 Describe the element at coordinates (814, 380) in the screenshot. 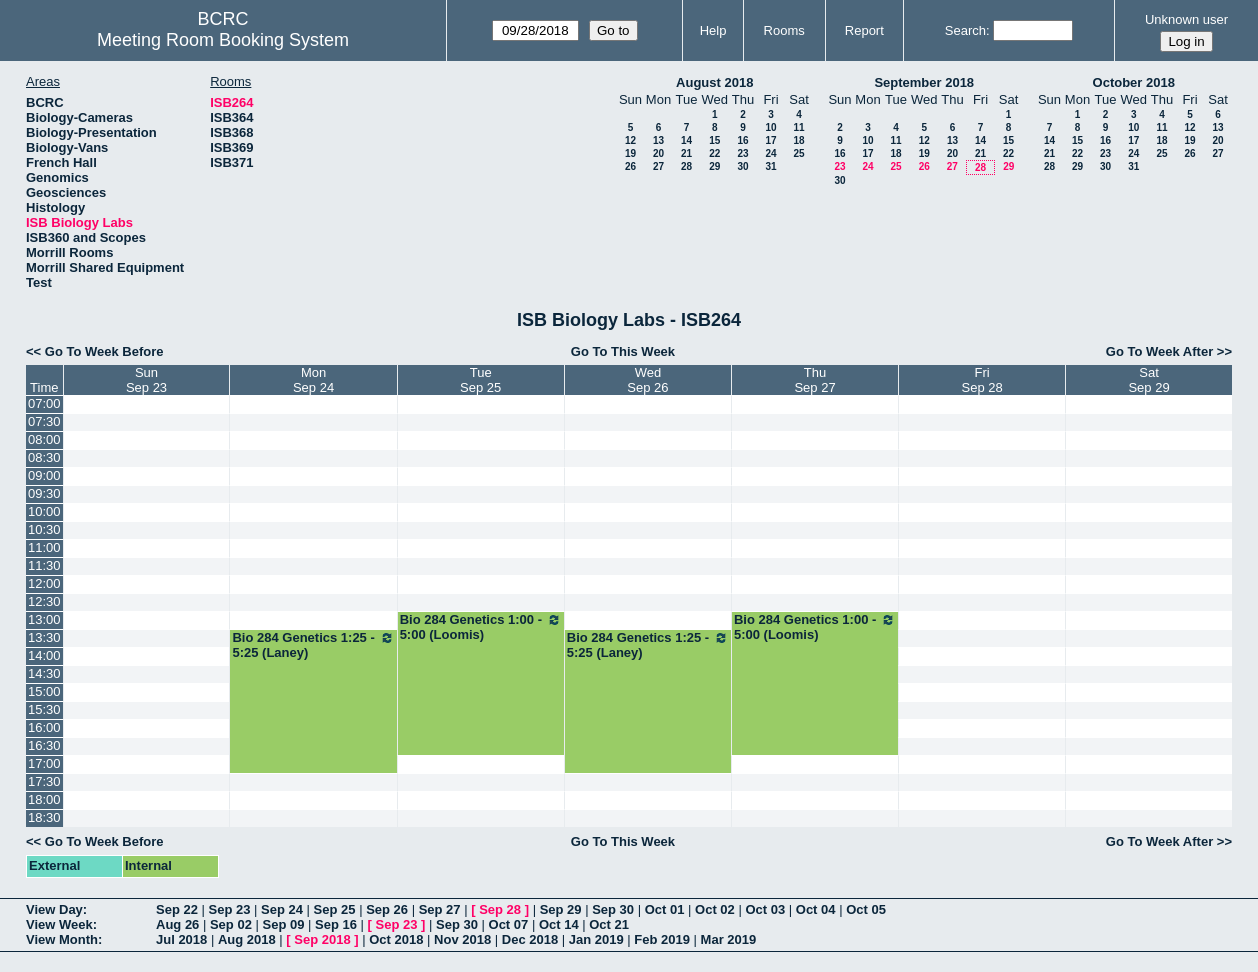

I see `ThuSep 27` at that location.